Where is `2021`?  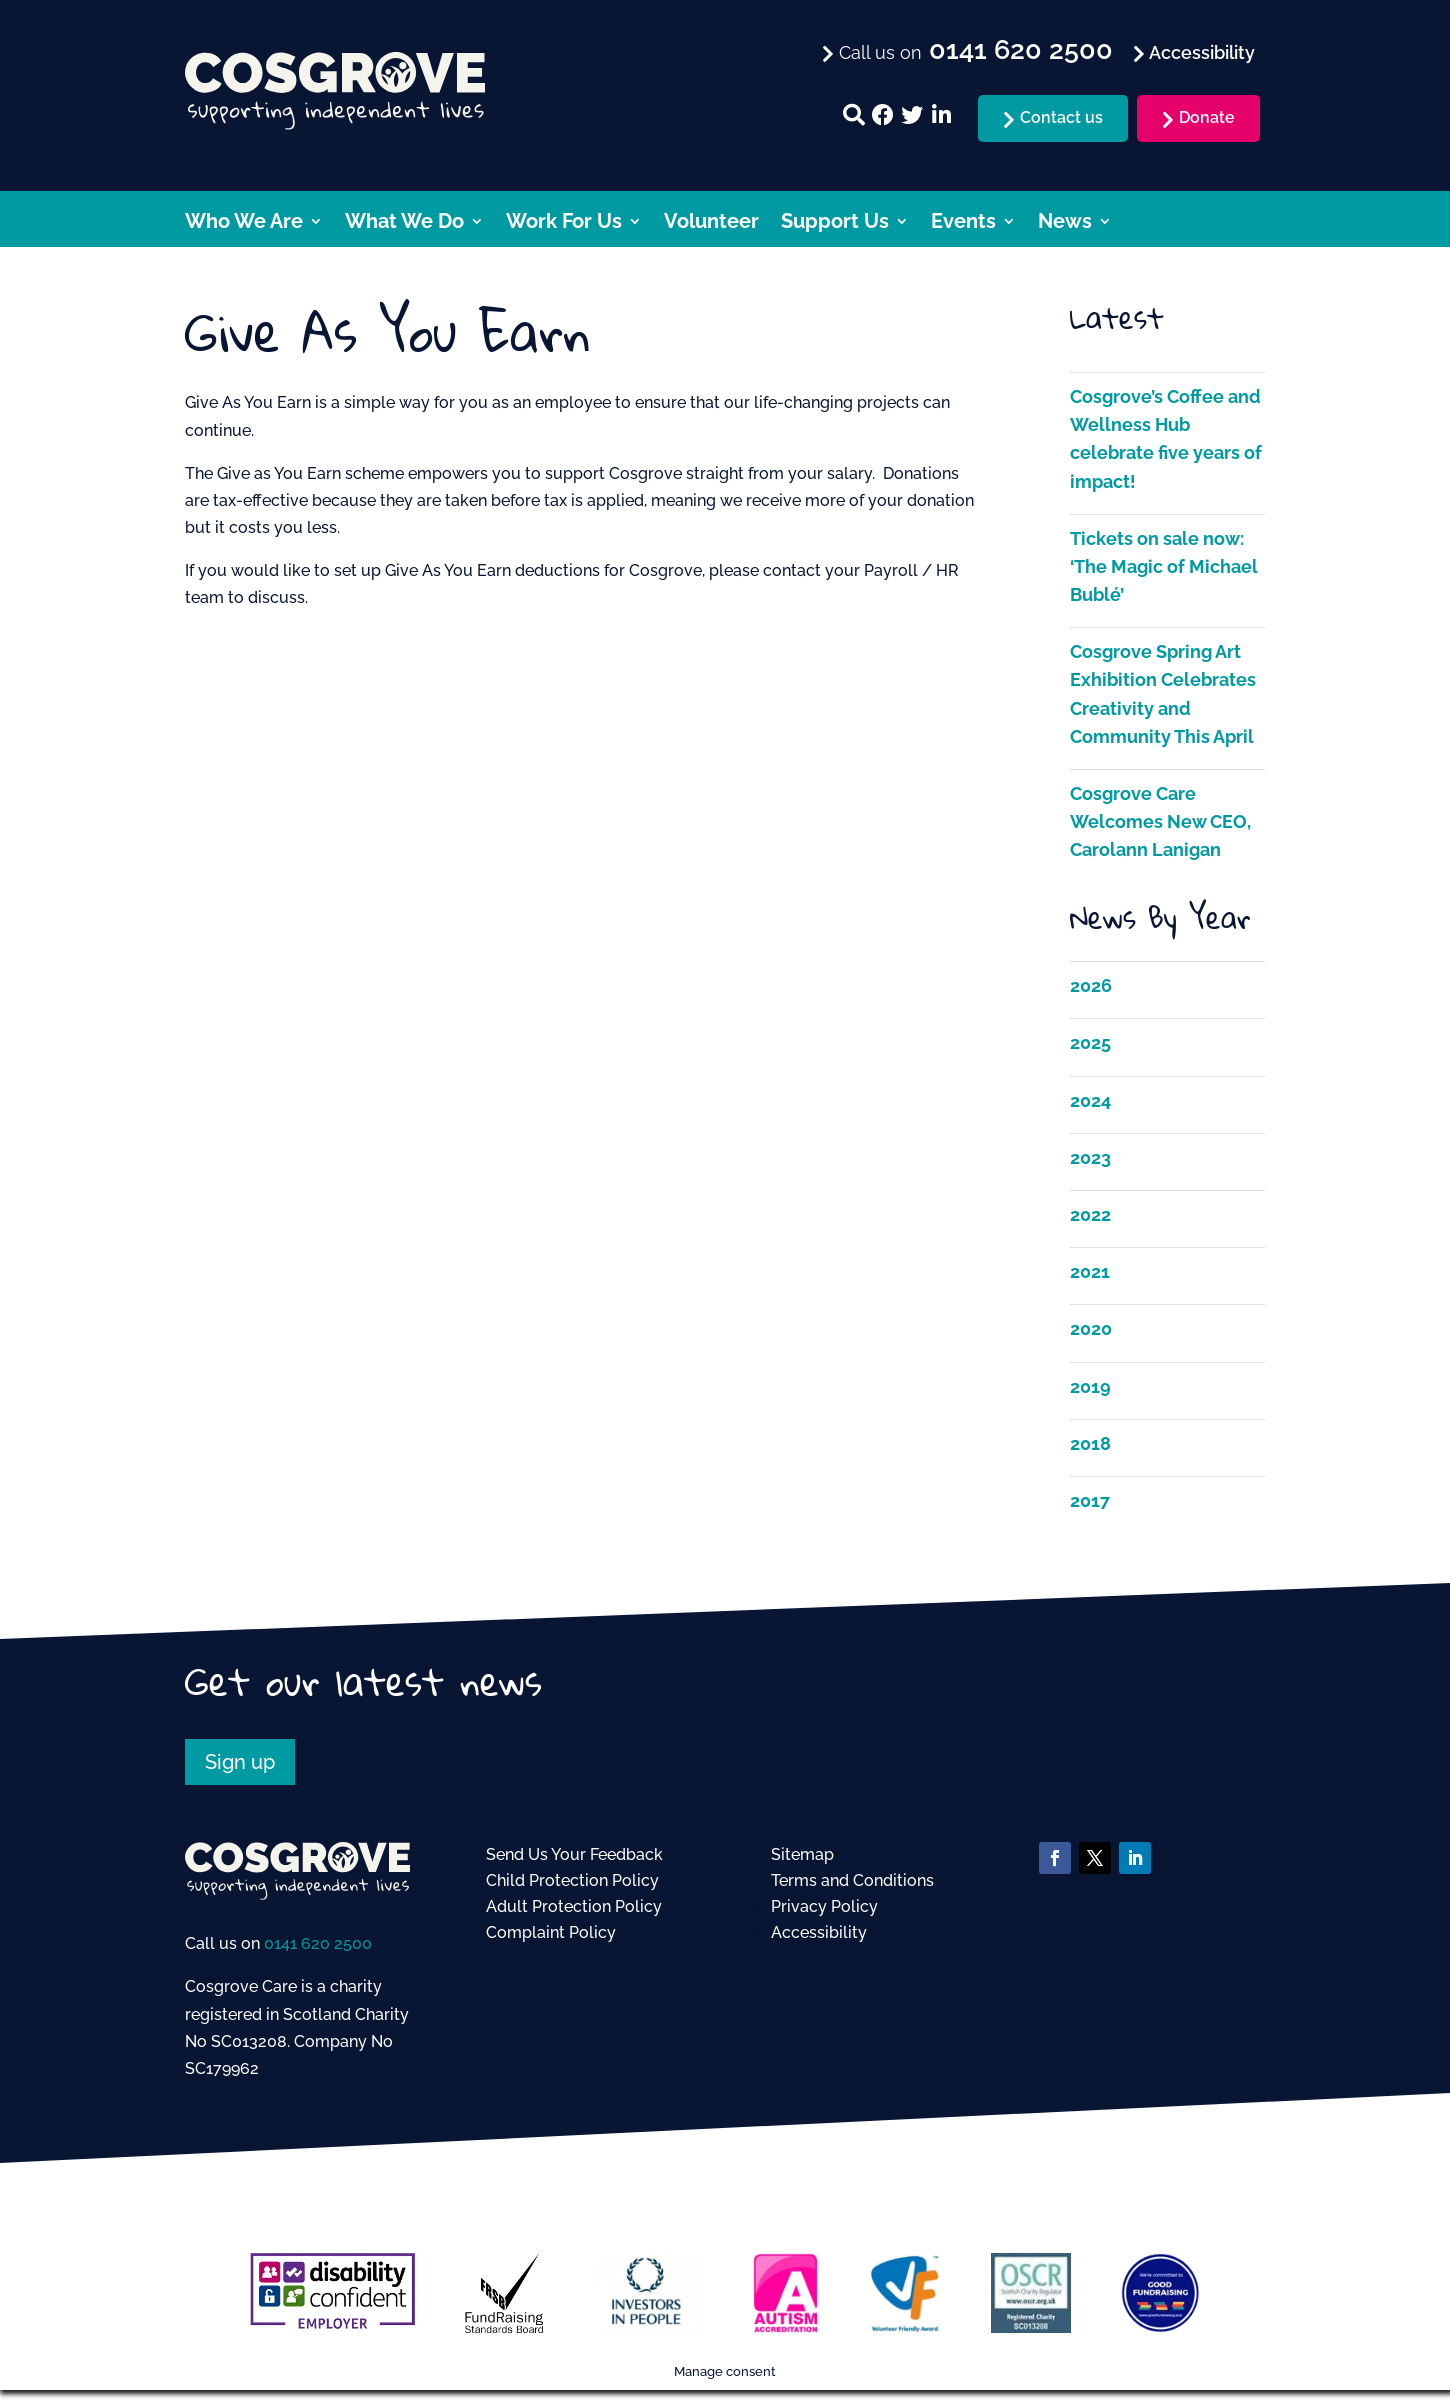 2021 is located at coordinates (1090, 1271).